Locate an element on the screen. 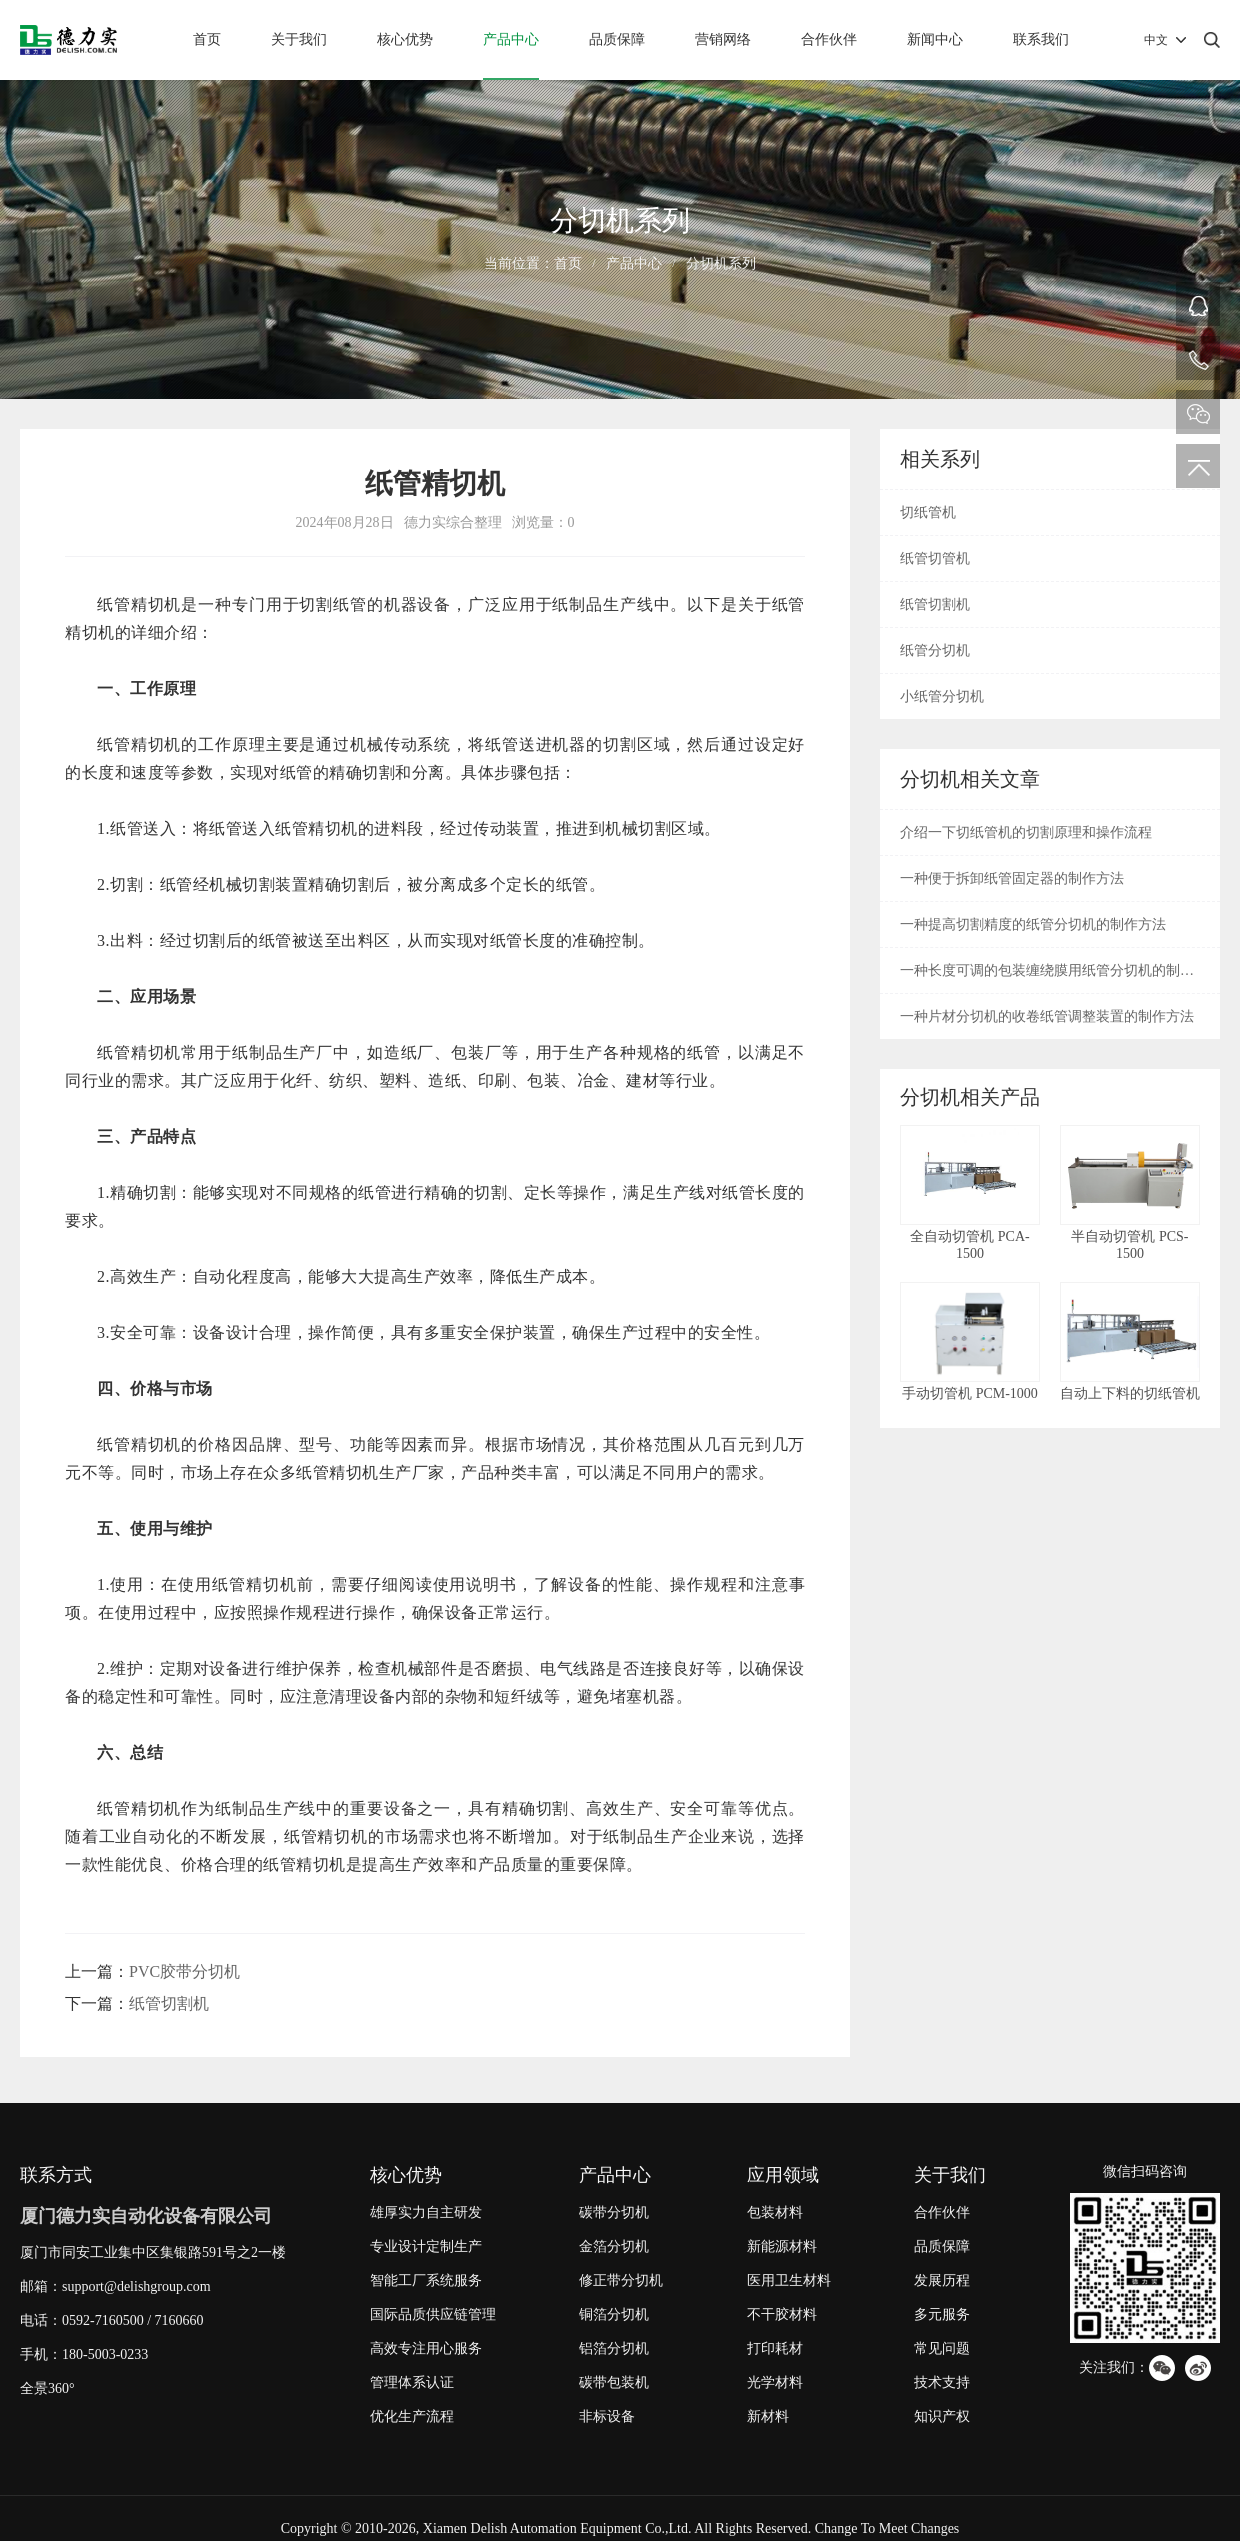 The width and height of the screenshot is (1240, 2541). 一种片材分切机的收卷纸管调整装置的制作方法 is located at coordinates (1047, 1016).